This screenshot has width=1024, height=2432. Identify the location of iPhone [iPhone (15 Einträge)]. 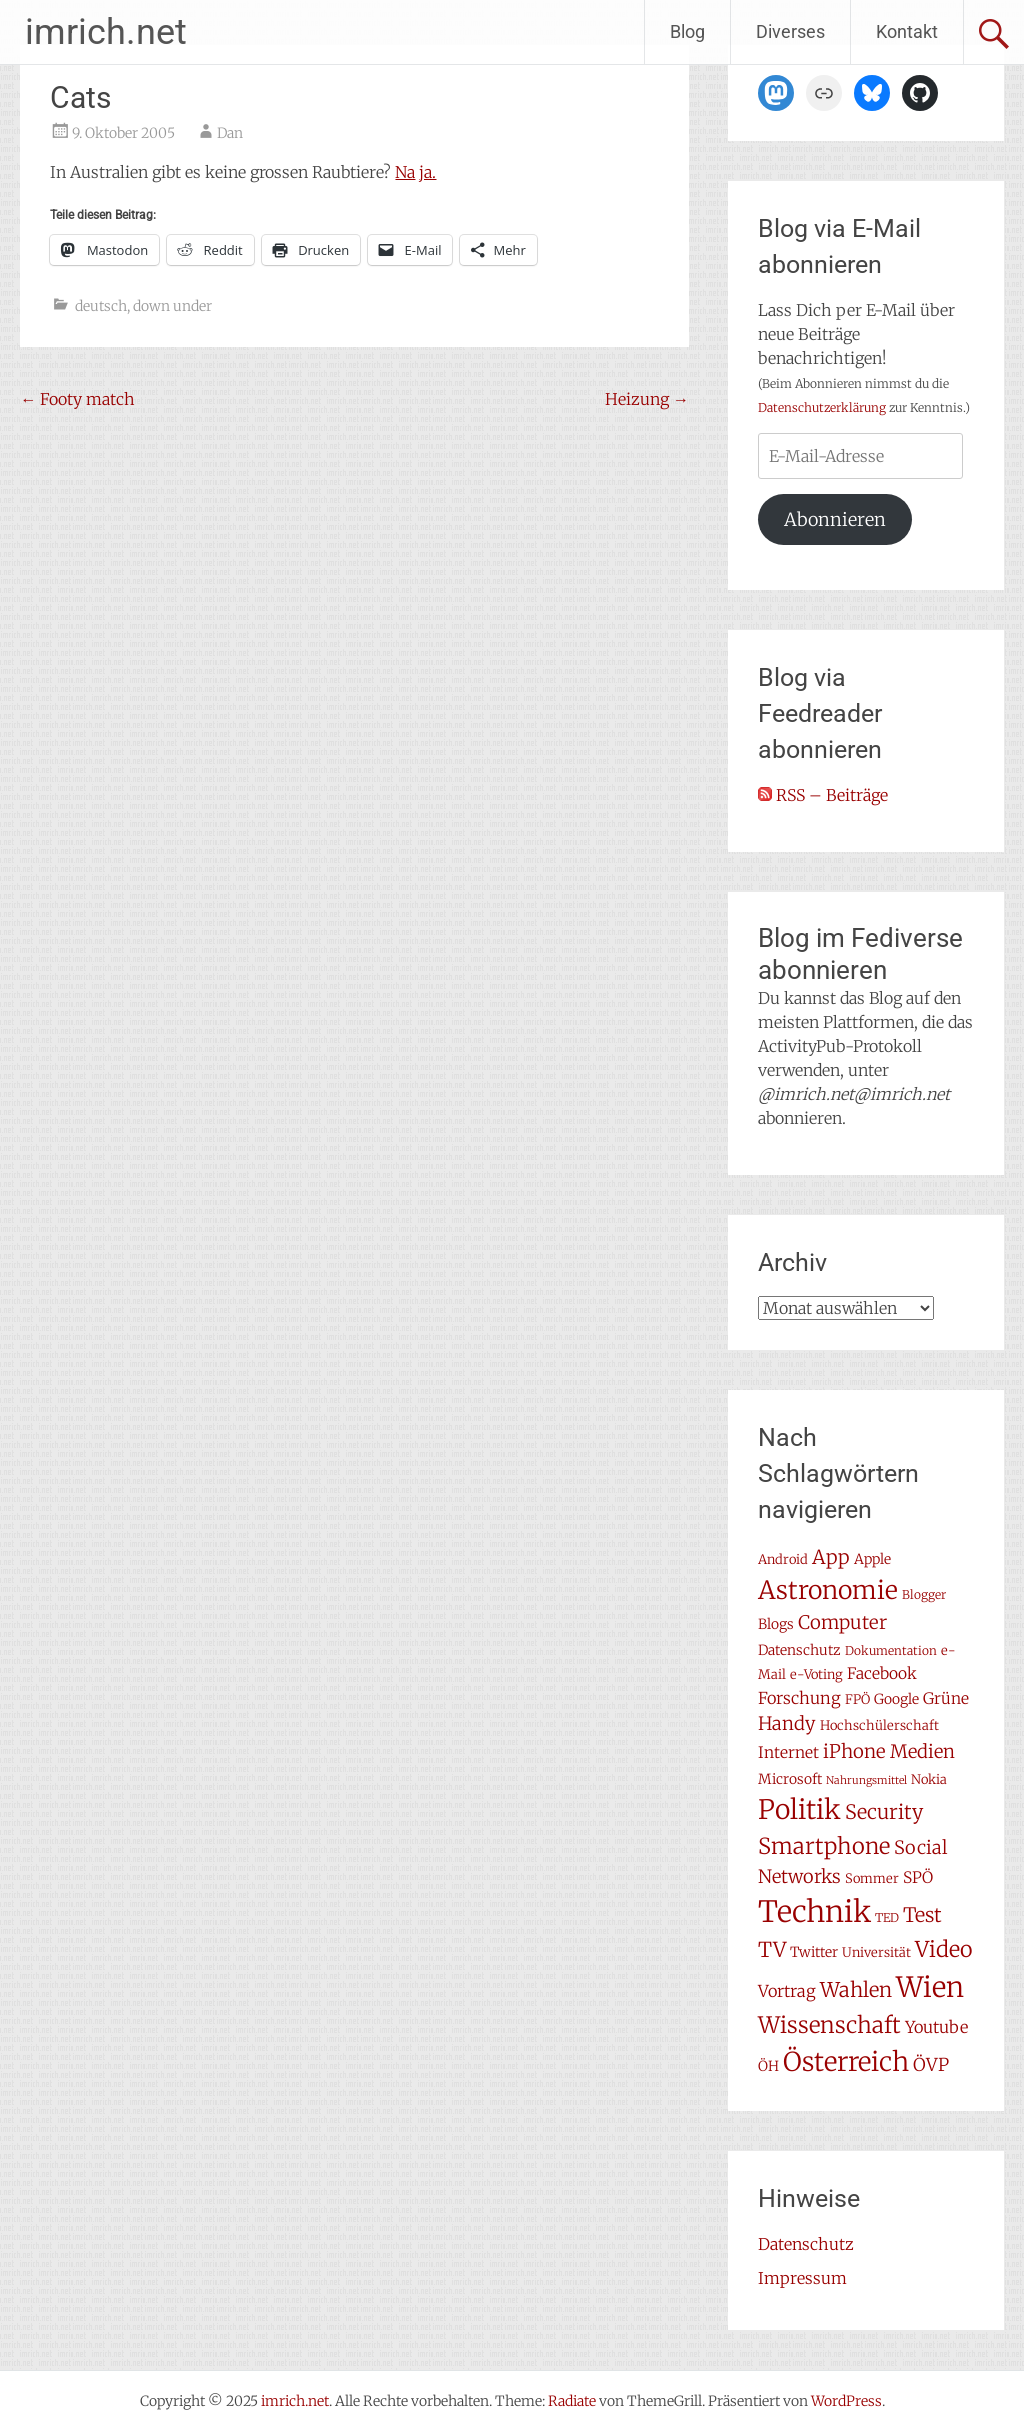
(854, 1751).